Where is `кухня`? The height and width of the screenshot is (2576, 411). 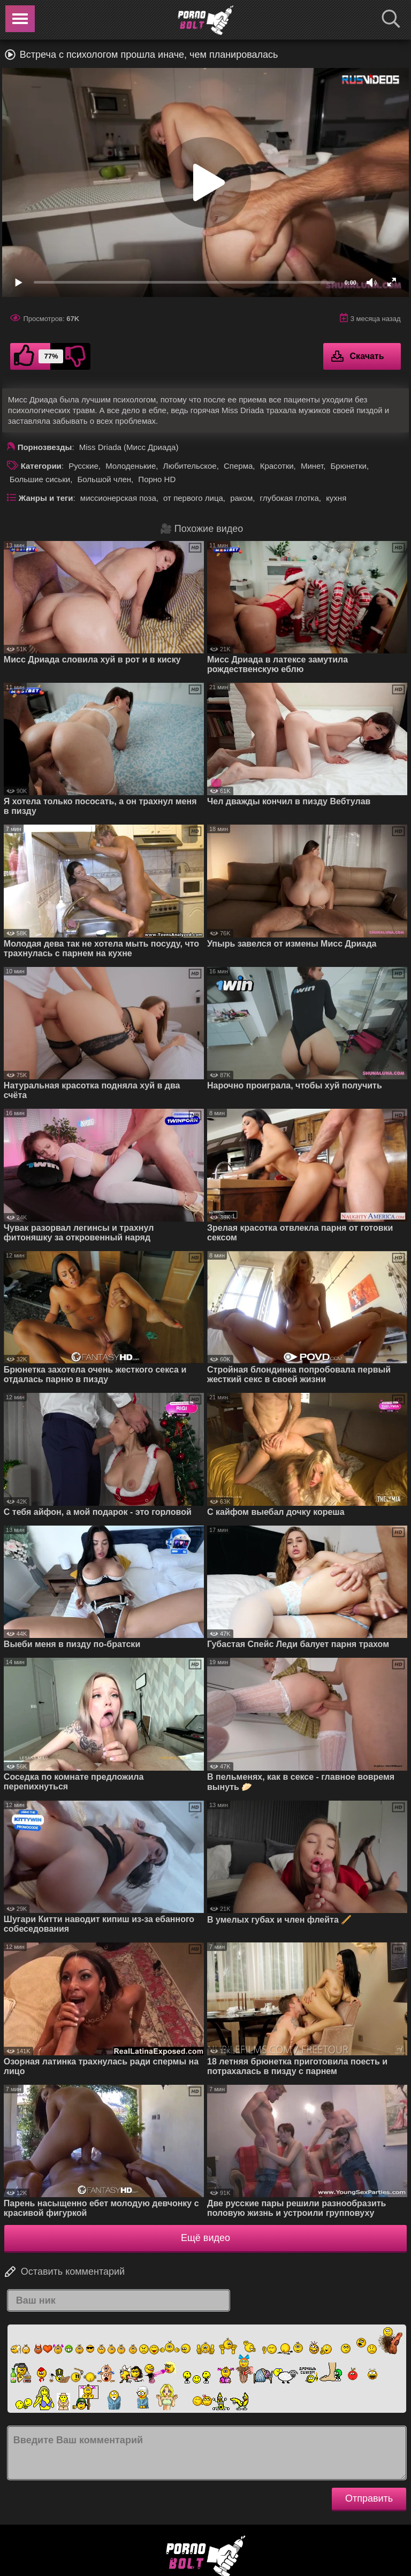 кухня is located at coordinates (336, 497).